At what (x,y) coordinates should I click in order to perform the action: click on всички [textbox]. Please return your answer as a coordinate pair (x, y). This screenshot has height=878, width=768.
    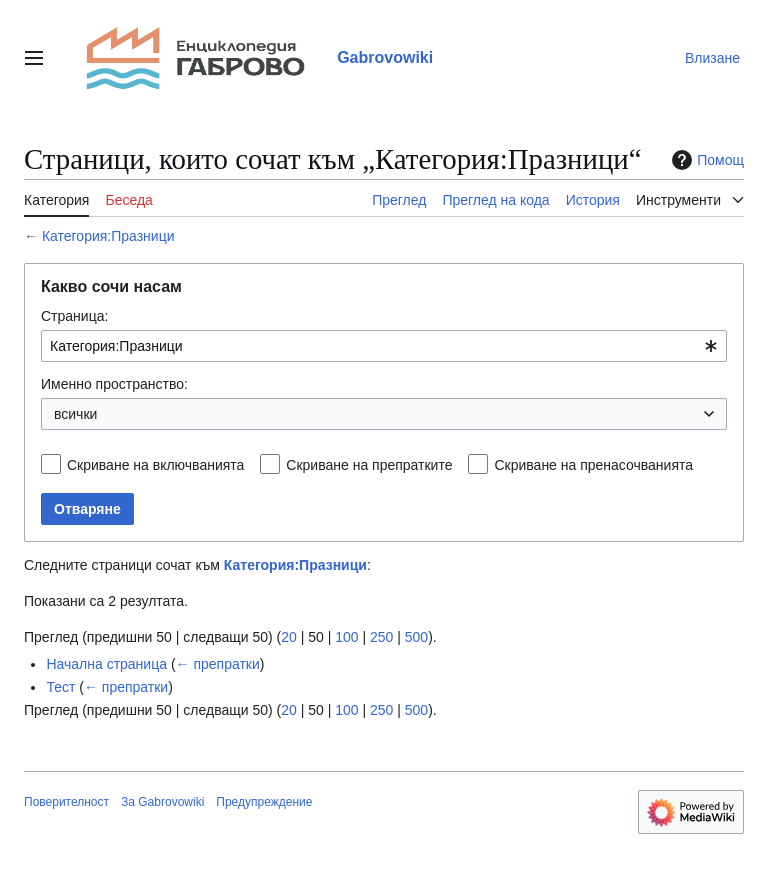
    Looking at the image, I should click on (75, 414).